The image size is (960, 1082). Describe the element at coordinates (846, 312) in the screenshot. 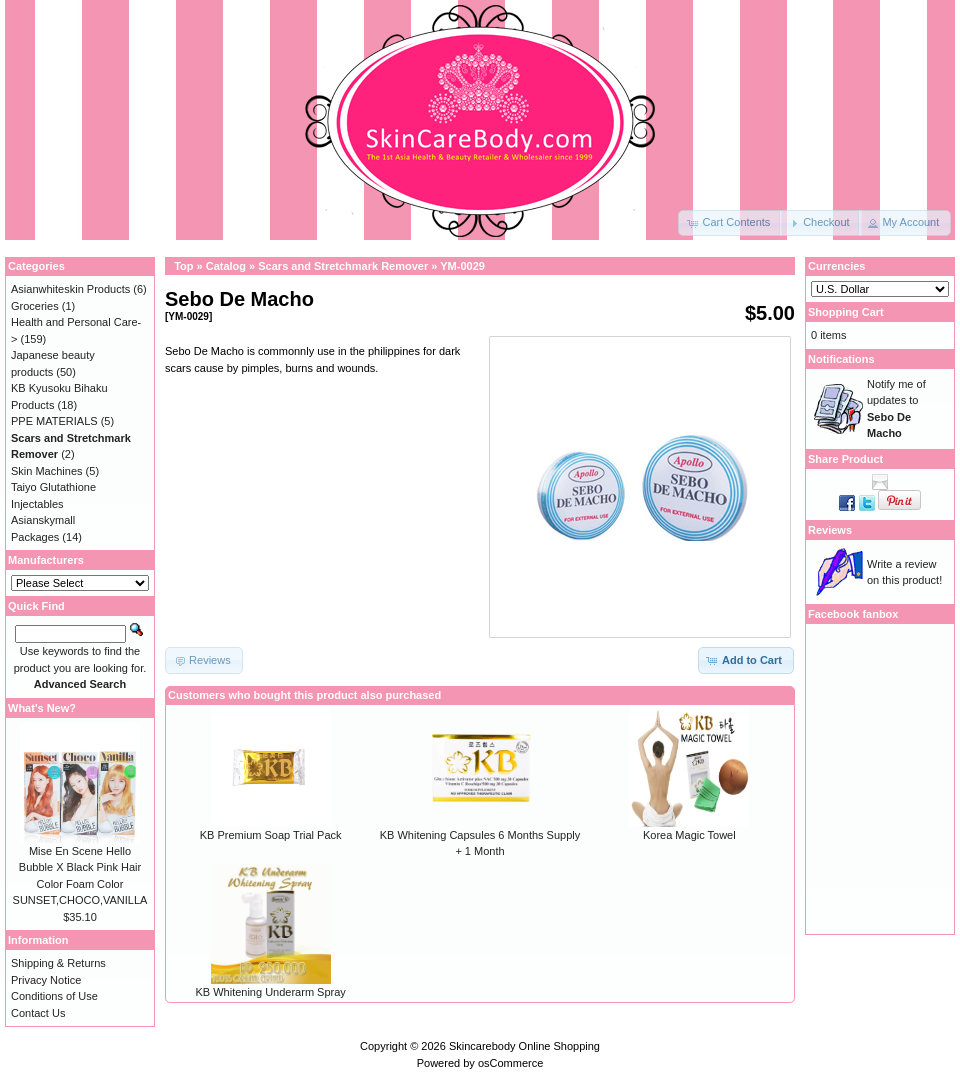

I see `Shopping Cart` at that location.